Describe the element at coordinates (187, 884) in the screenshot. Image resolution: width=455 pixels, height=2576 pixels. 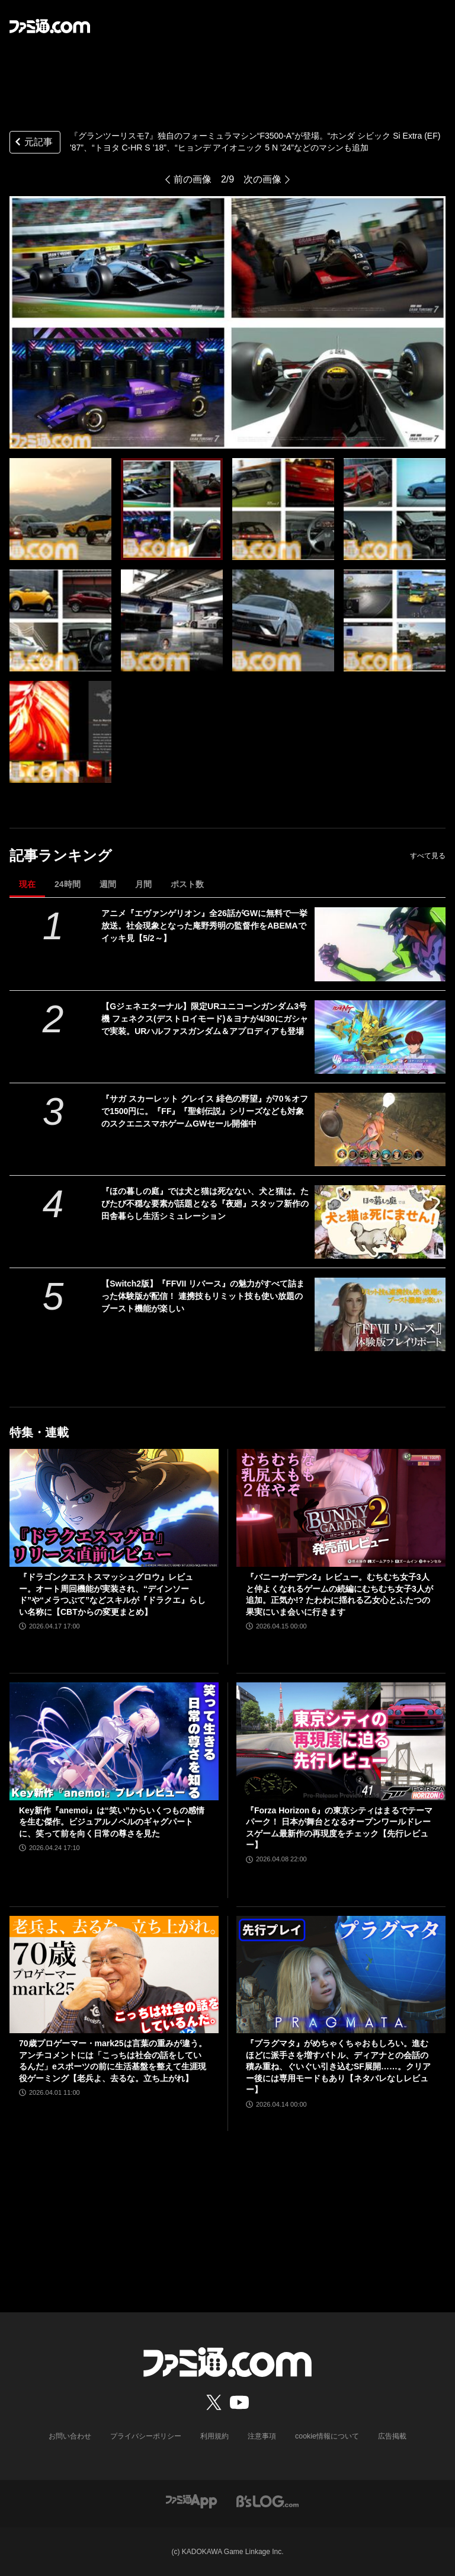
I see `ポスト数` at that location.